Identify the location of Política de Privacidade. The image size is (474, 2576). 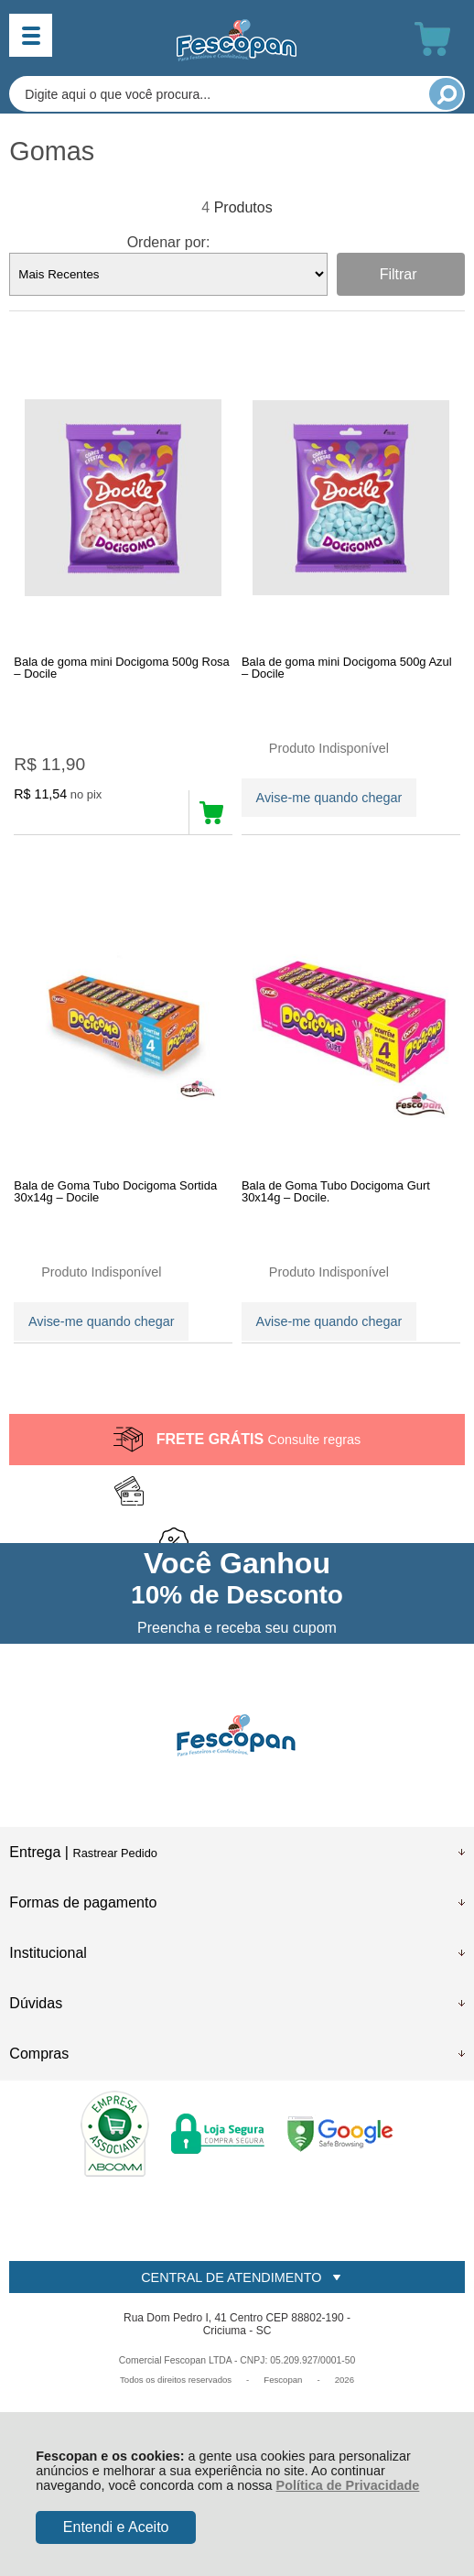
(348, 2485).